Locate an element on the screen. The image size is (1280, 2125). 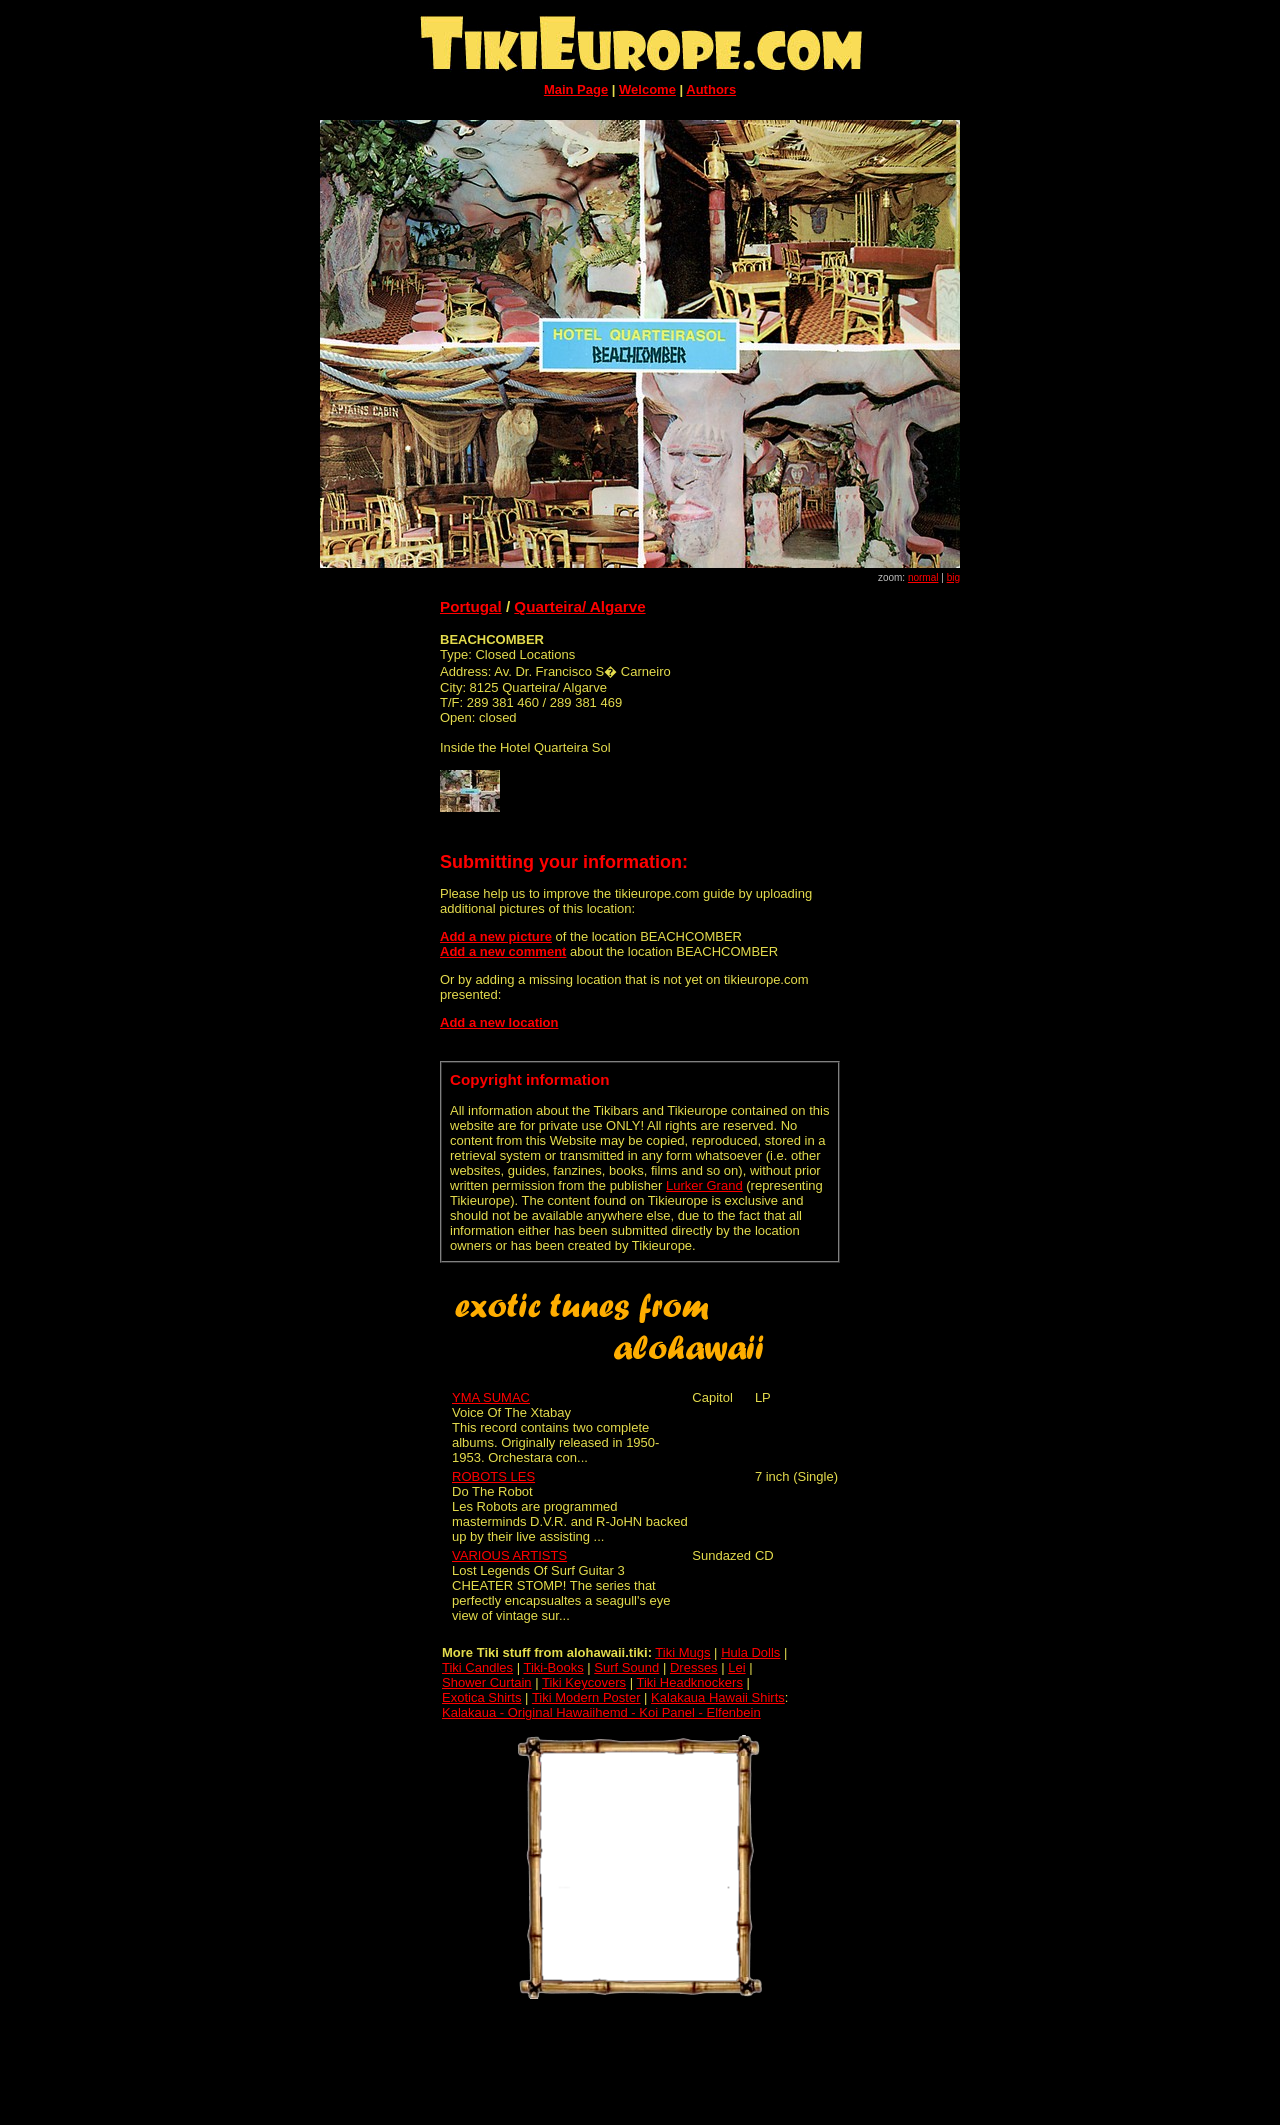
Kalakaua Hawaii Shirts is located at coordinates (718, 1697).